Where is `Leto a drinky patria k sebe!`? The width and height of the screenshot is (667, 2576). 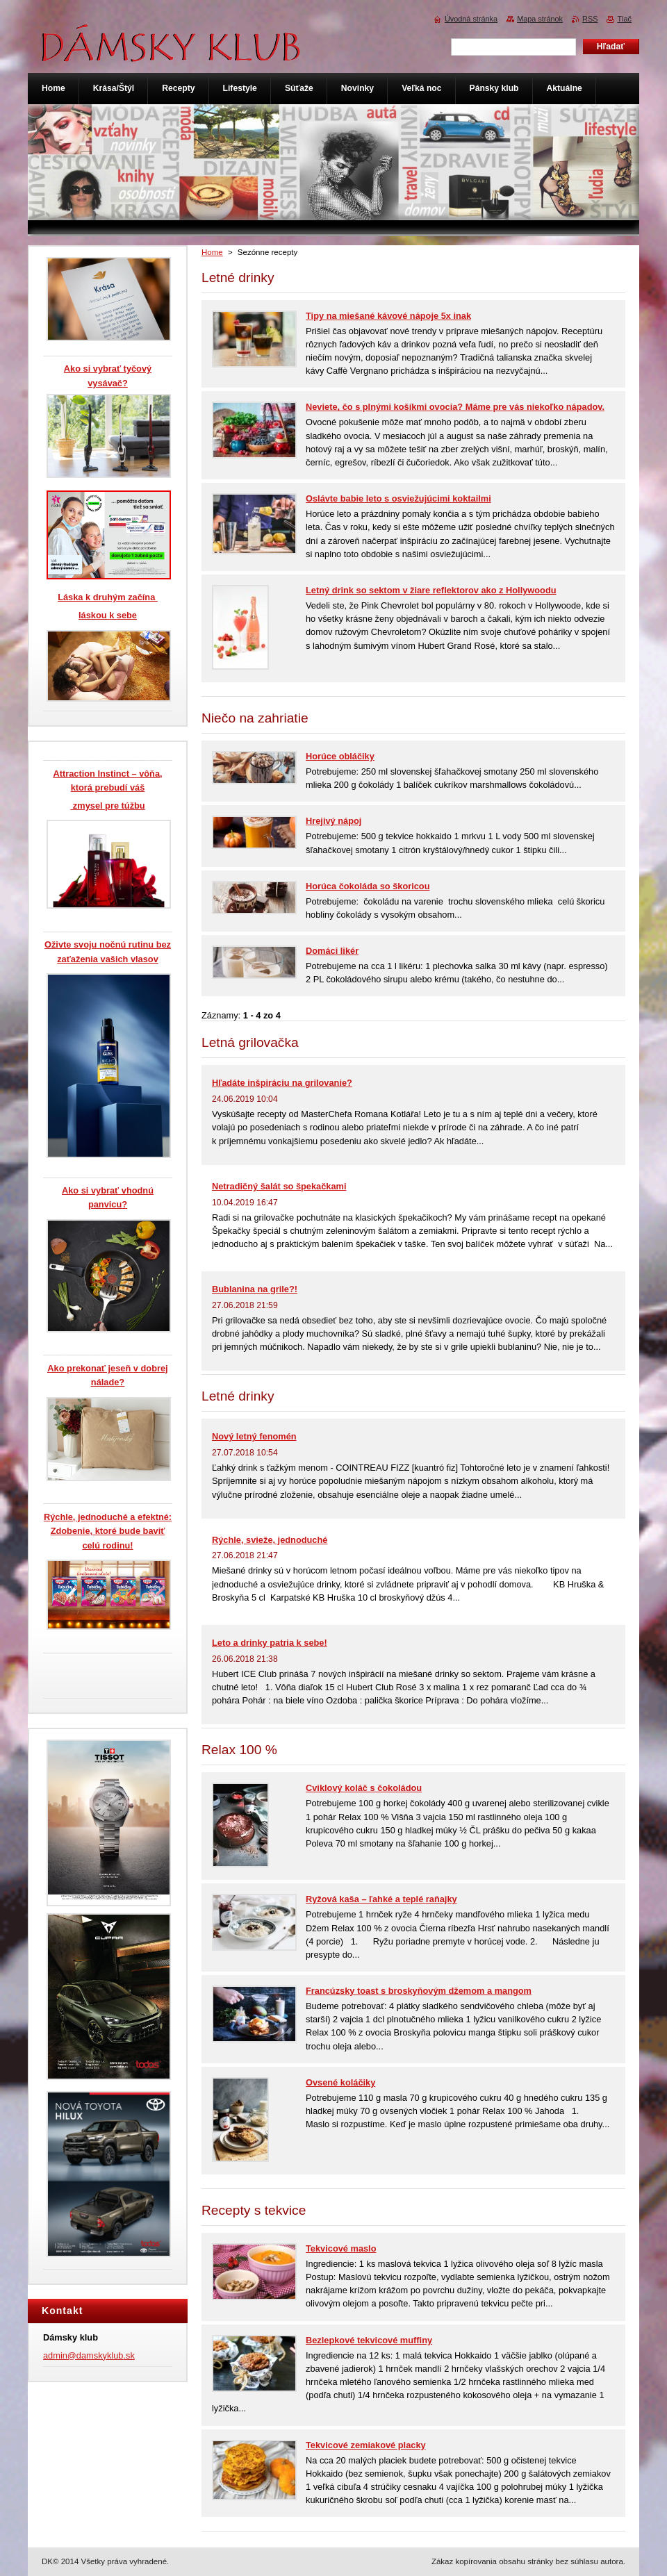 Leto a drinky patria k sebe! is located at coordinates (269, 1642).